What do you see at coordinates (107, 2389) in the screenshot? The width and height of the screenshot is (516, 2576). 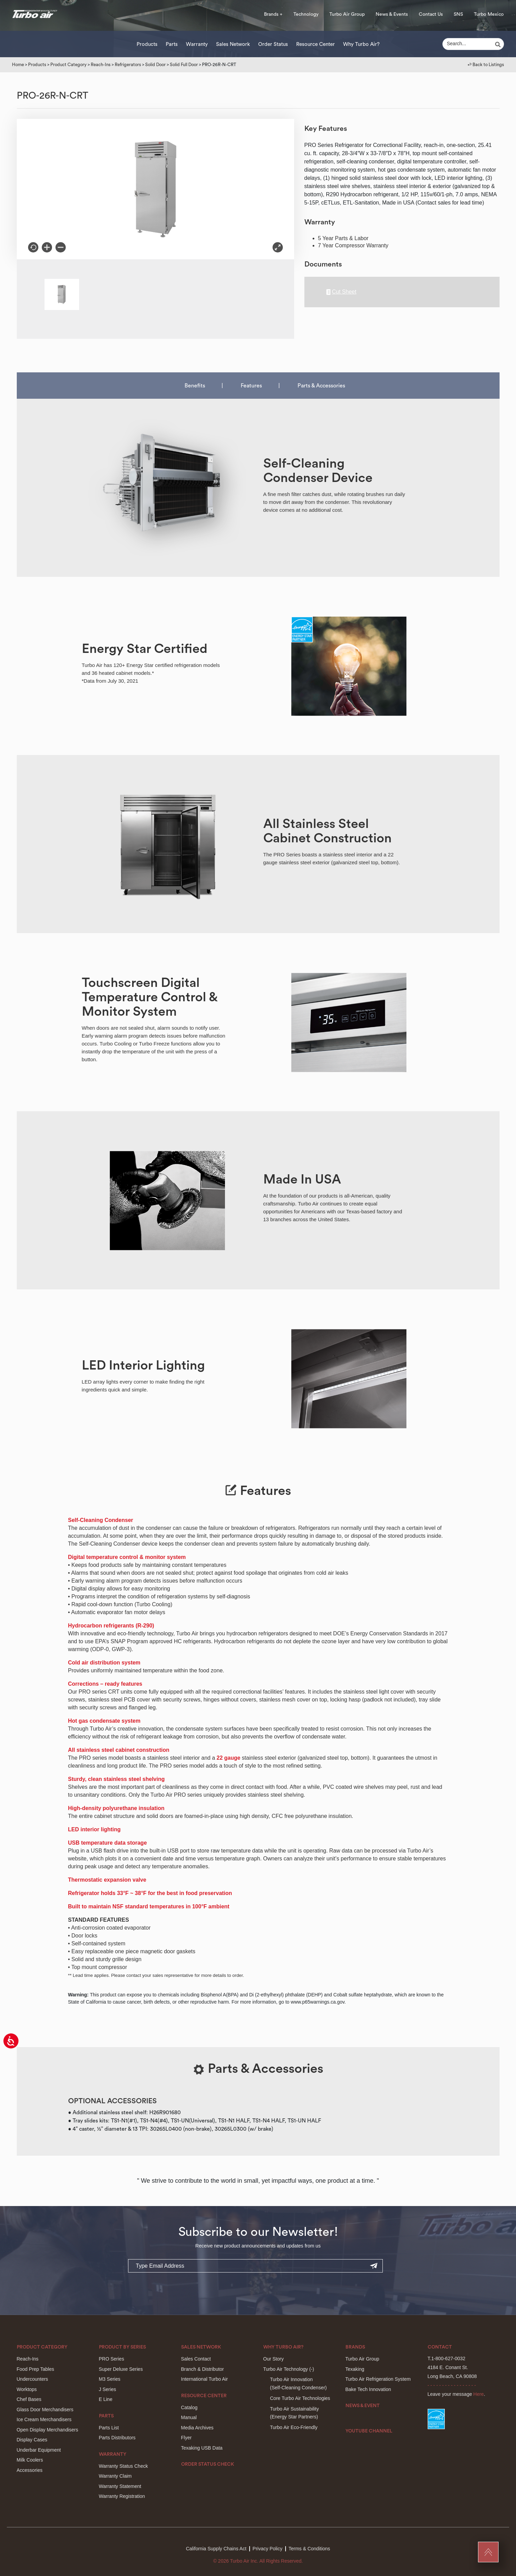 I see `J Series` at bounding box center [107, 2389].